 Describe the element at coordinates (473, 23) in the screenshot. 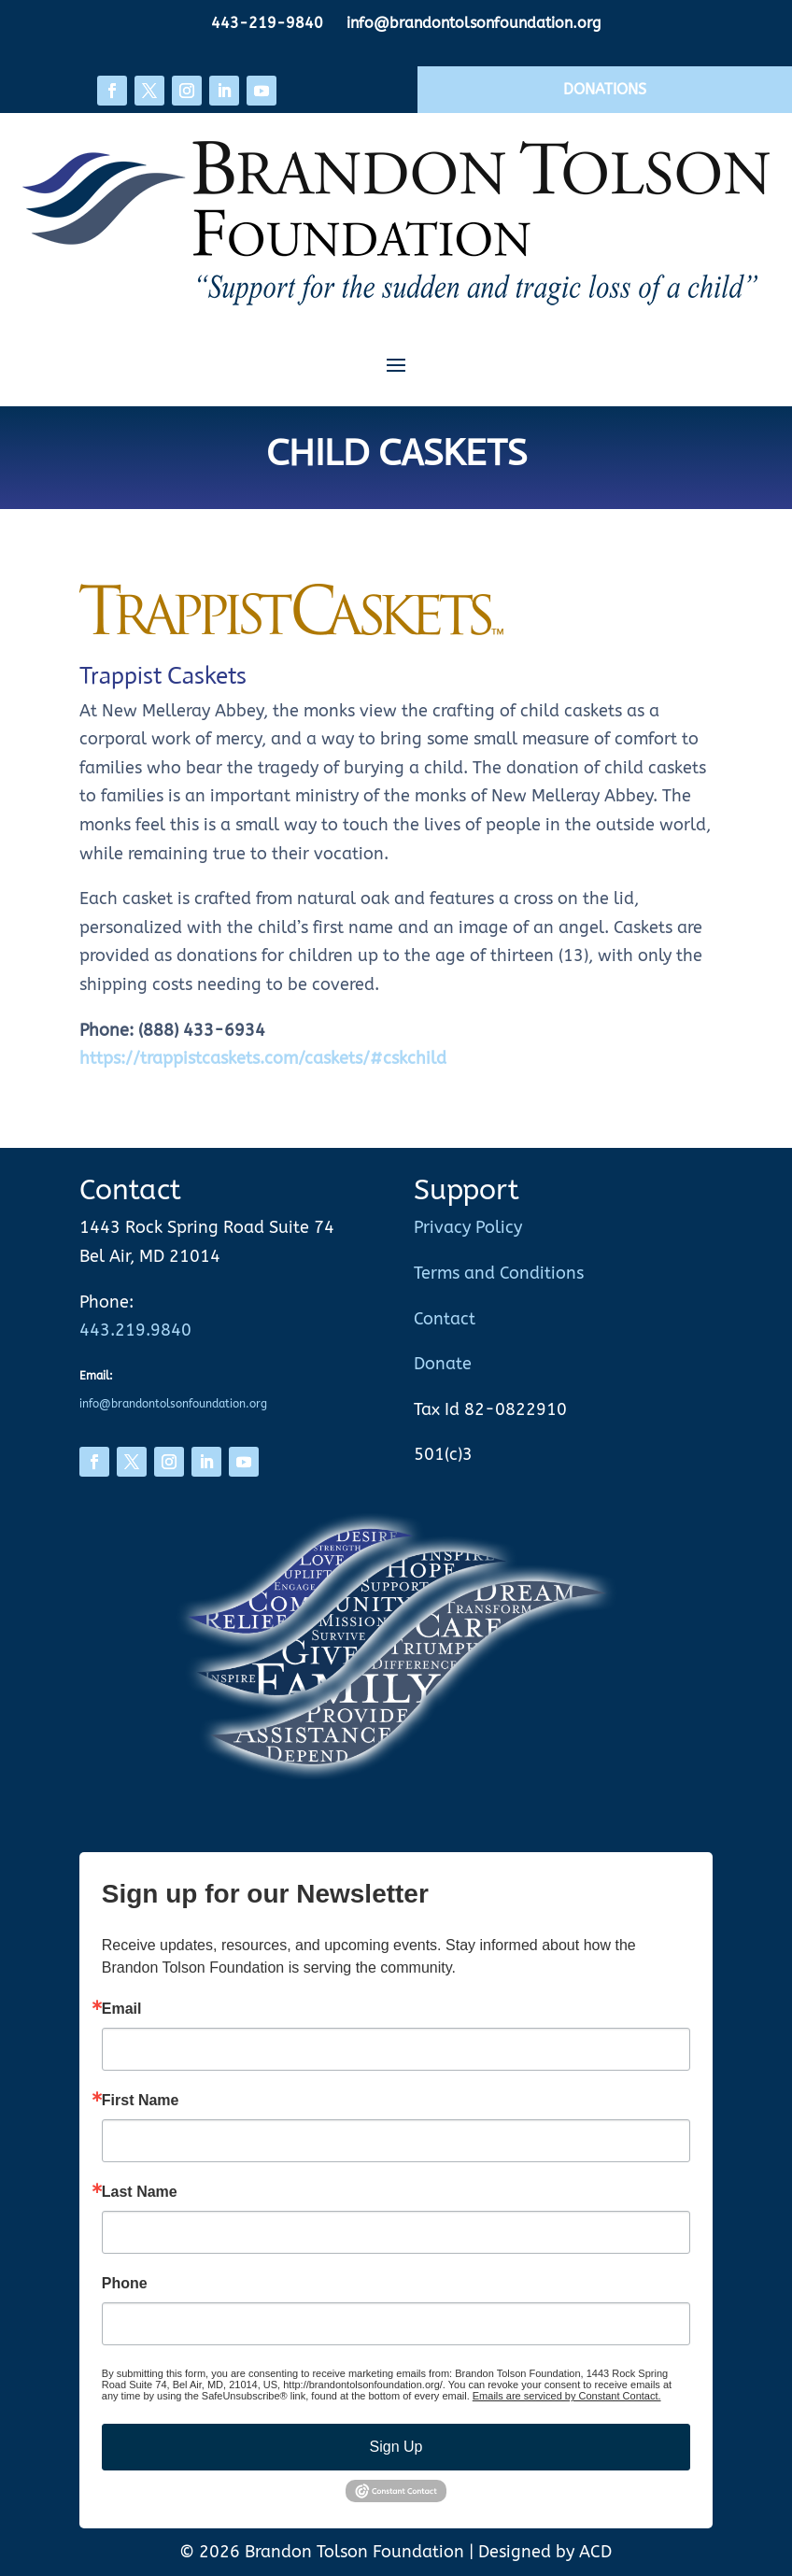

I see `info@brandontolsonfoundation.org` at that location.